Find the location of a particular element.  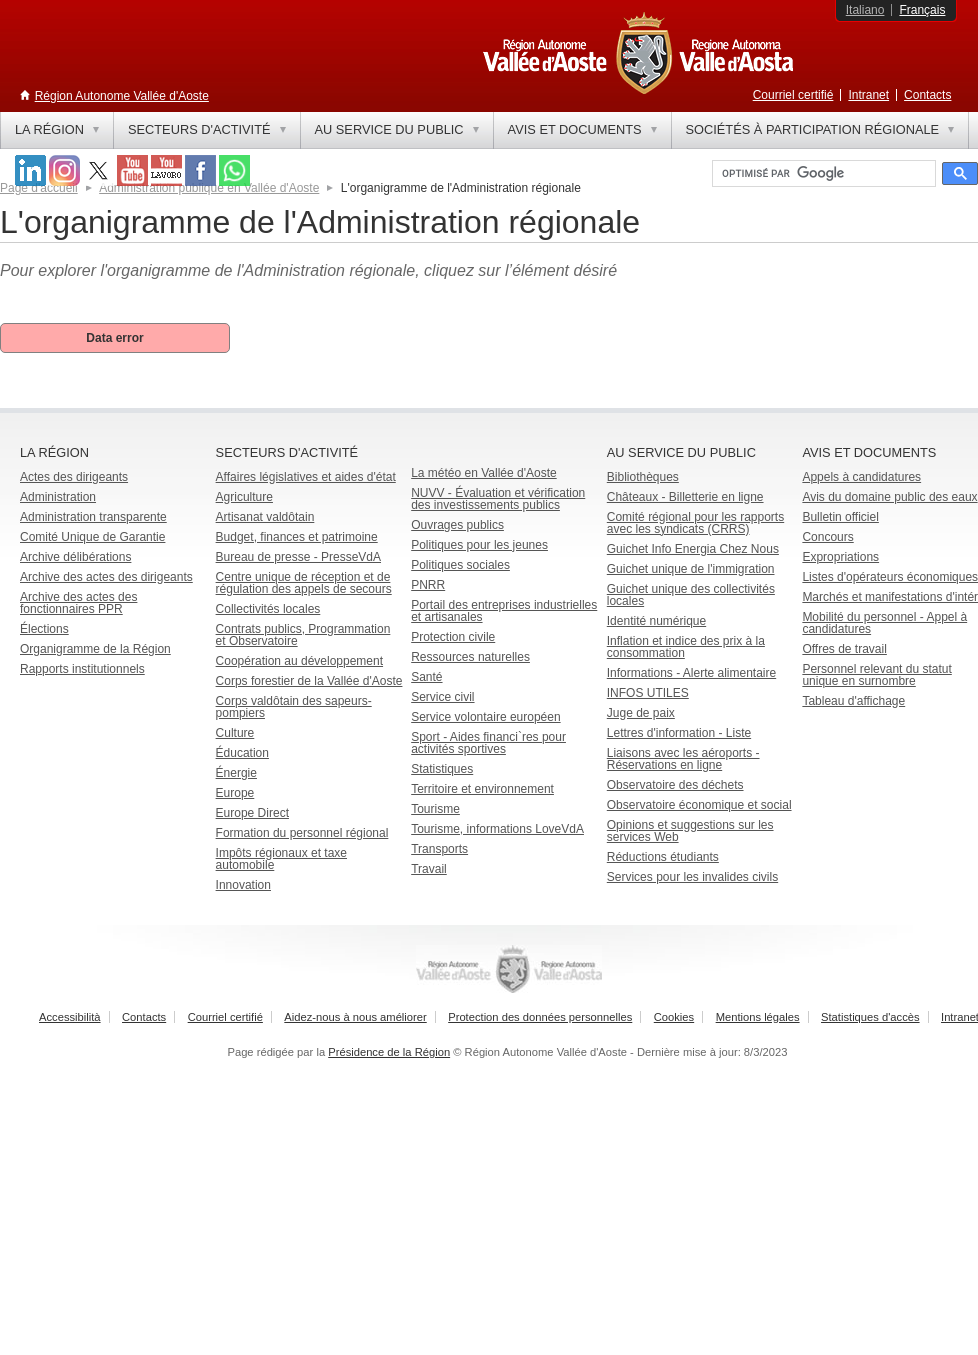

Courriel certifié is located at coordinates (793, 95).